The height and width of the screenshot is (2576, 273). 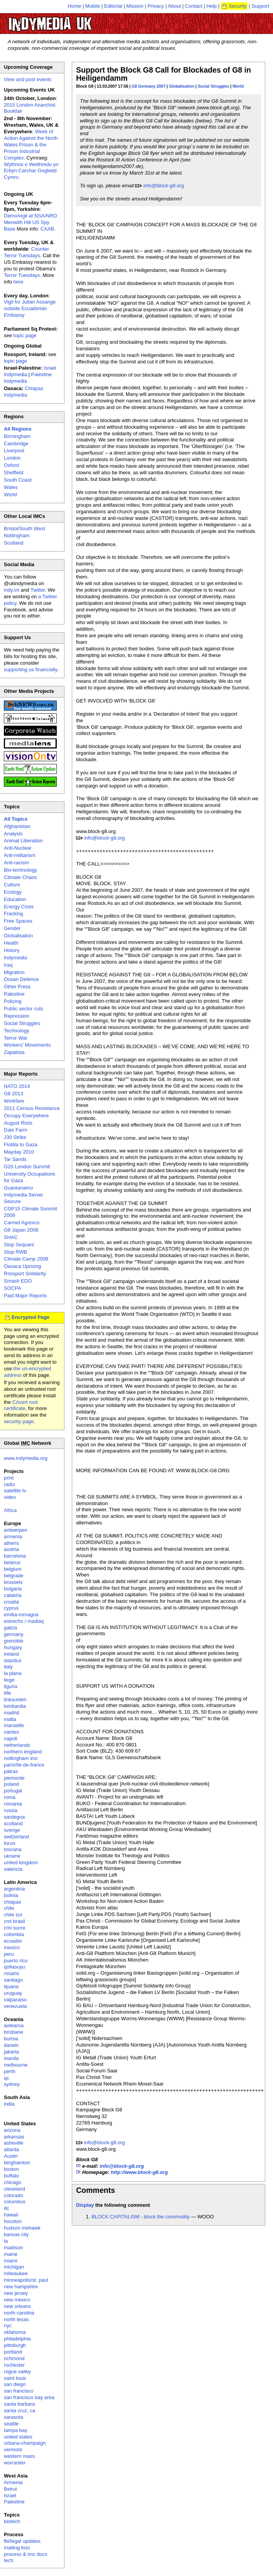 I want to click on Migration, so click(x=14, y=972).